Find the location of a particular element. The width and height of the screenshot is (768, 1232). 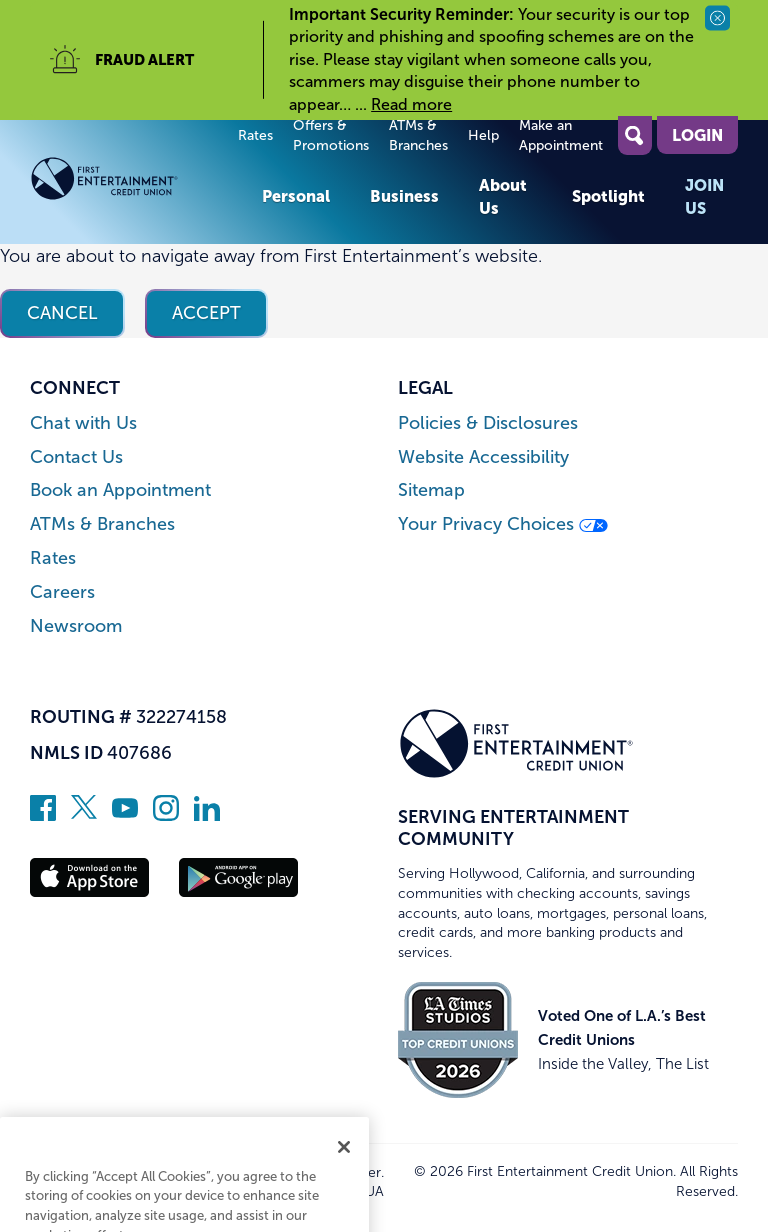

Make an Appointment is located at coordinates (561, 135).